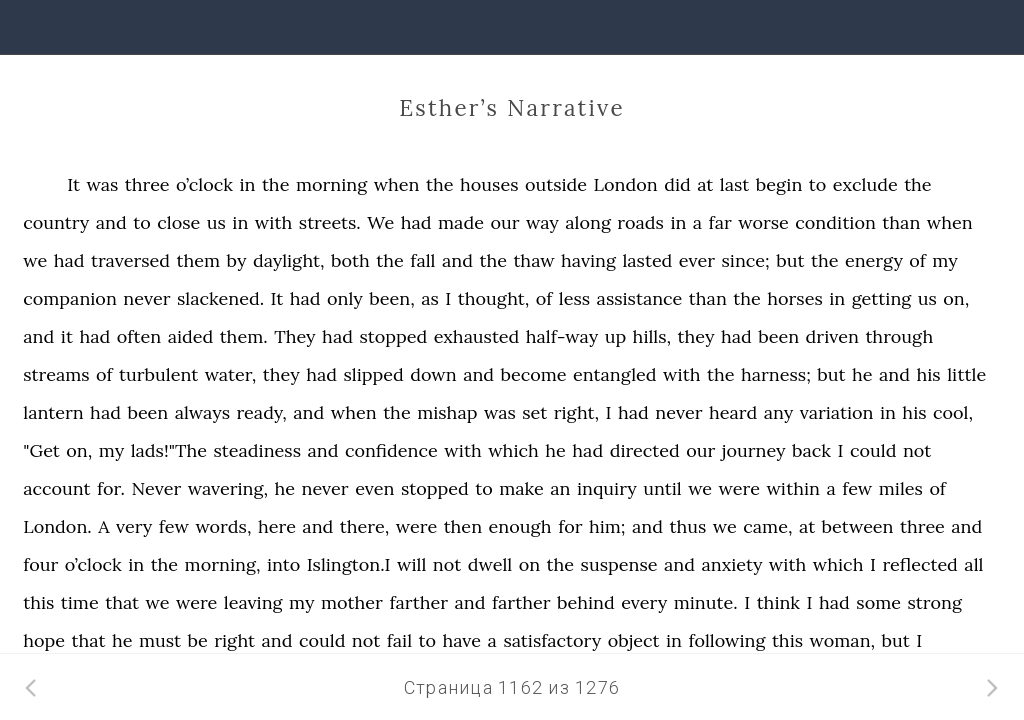 The height and width of the screenshot is (720, 1024). I want to click on even, so click(374, 488).